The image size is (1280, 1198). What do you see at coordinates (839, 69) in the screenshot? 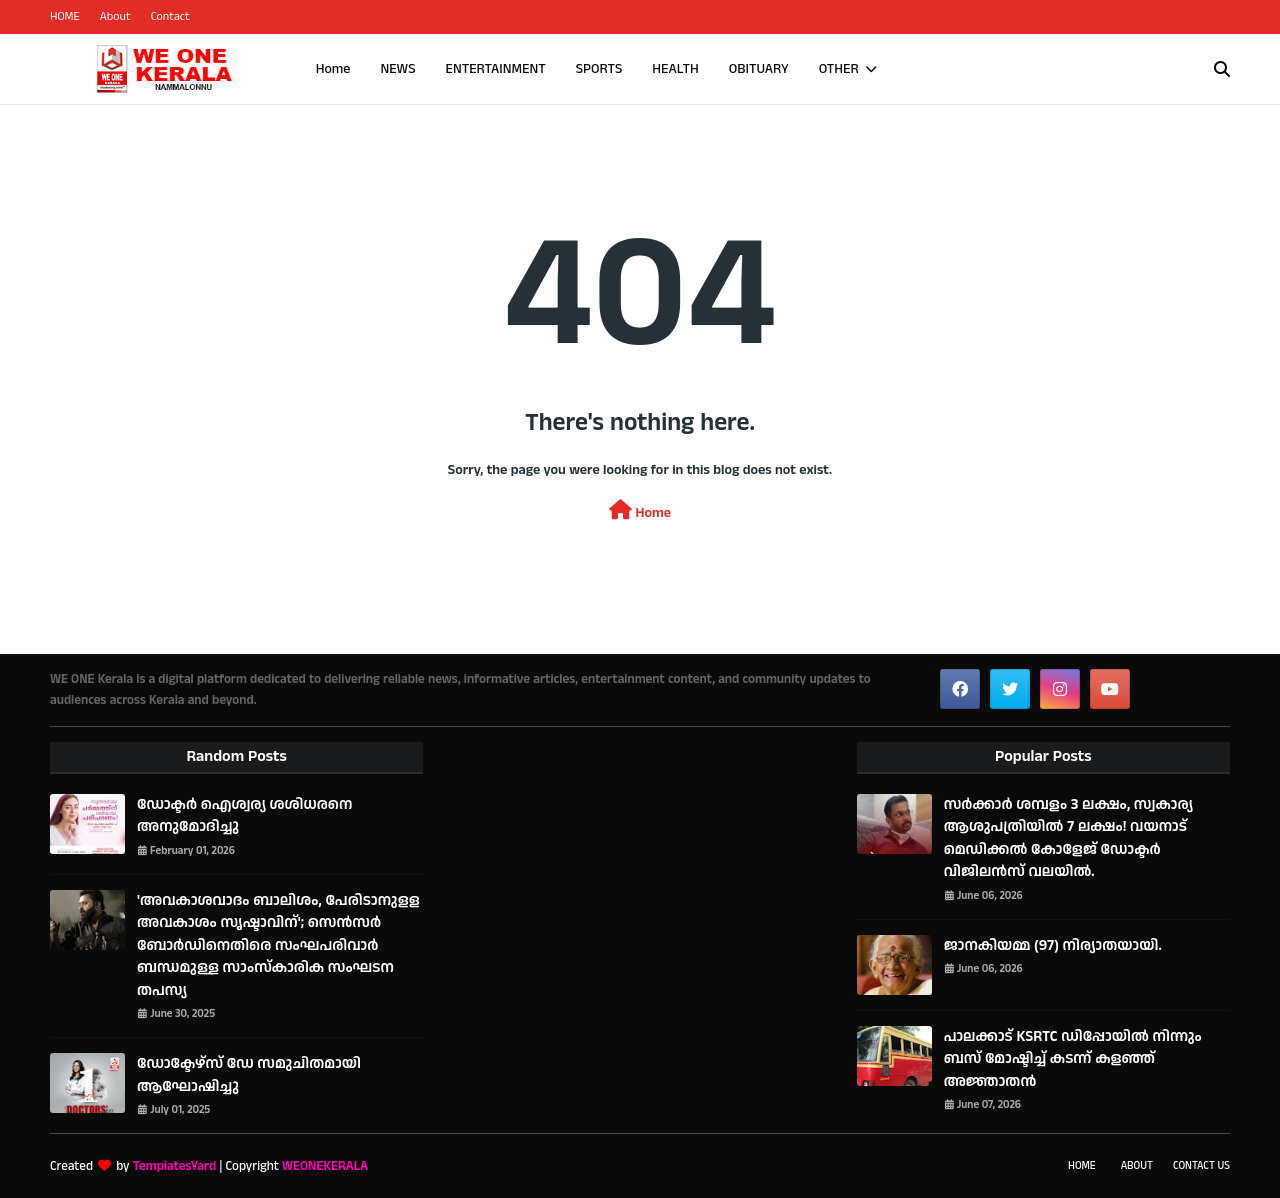
I see `OTHER [menuitem]` at bounding box center [839, 69].